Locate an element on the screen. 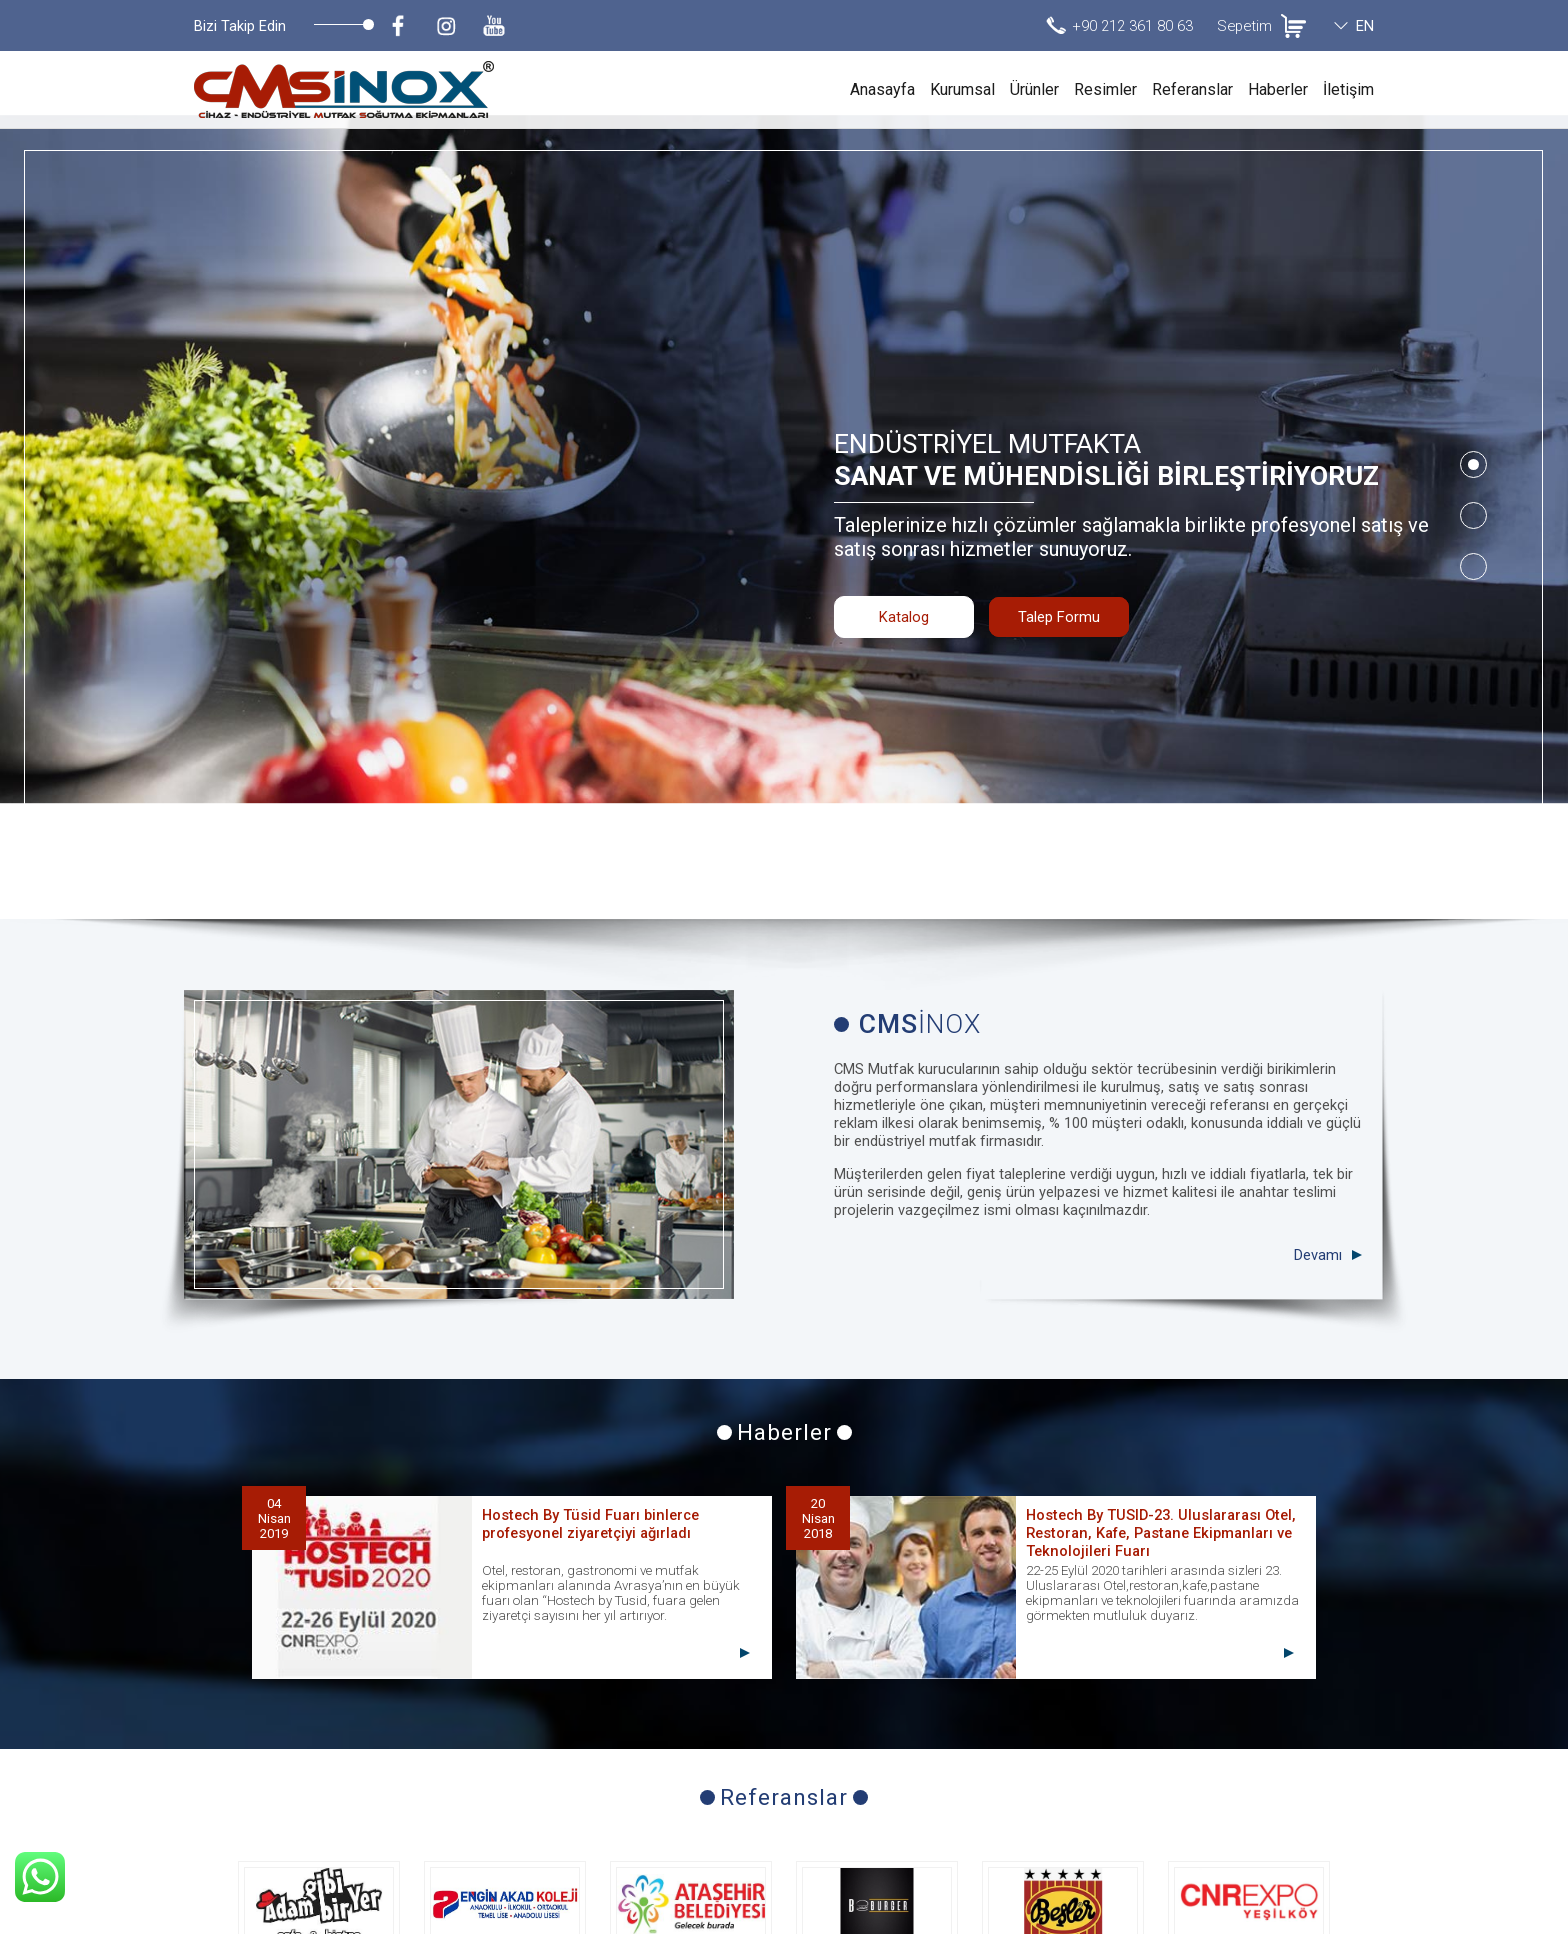  Tüm Referanslar is located at coordinates (784, 1764).